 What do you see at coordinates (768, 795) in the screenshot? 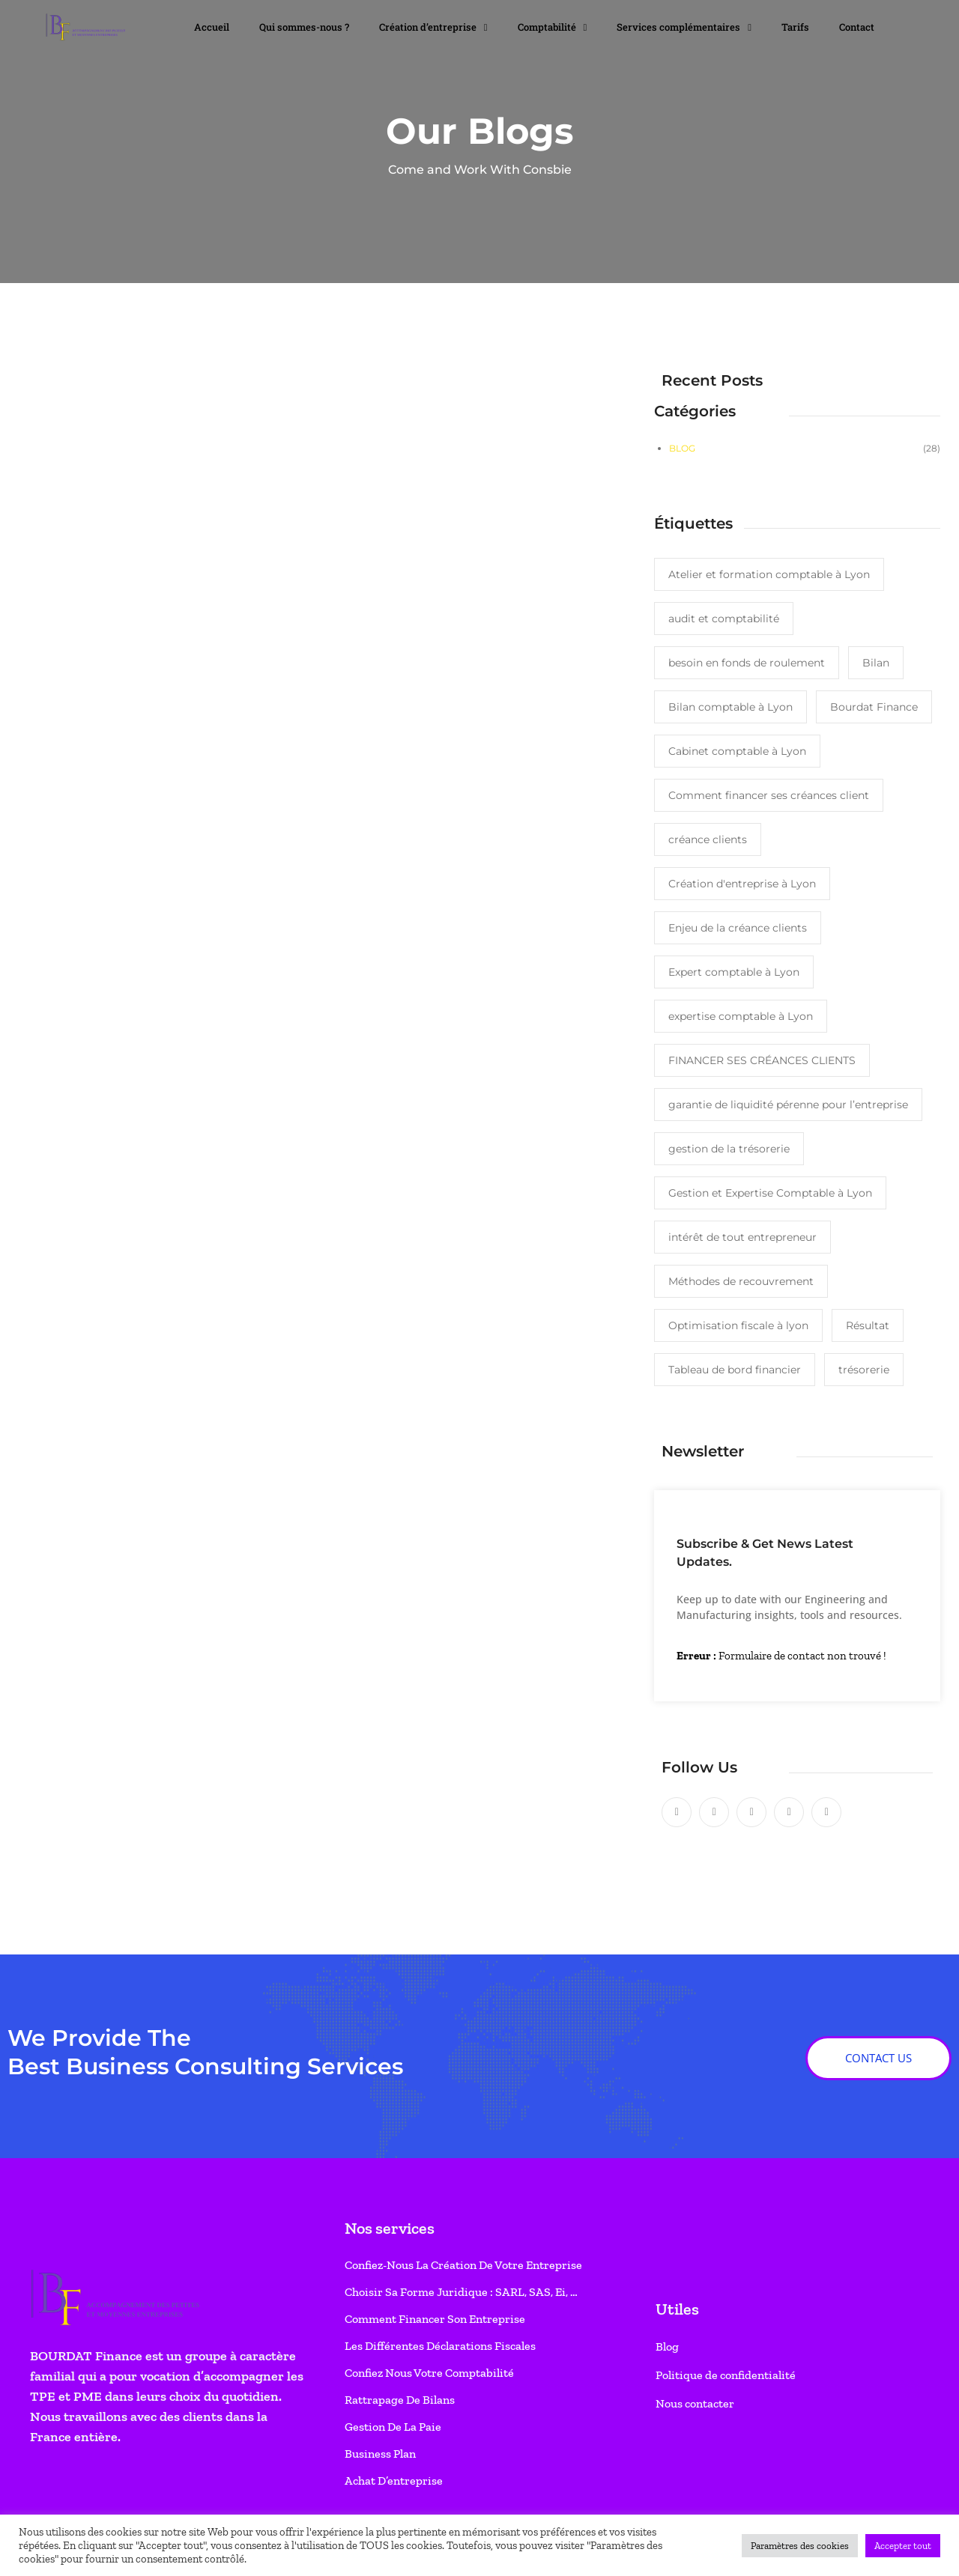
I see `Comment financer ses créances client [Comment financer ses créances client (1 élément)]` at bounding box center [768, 795].